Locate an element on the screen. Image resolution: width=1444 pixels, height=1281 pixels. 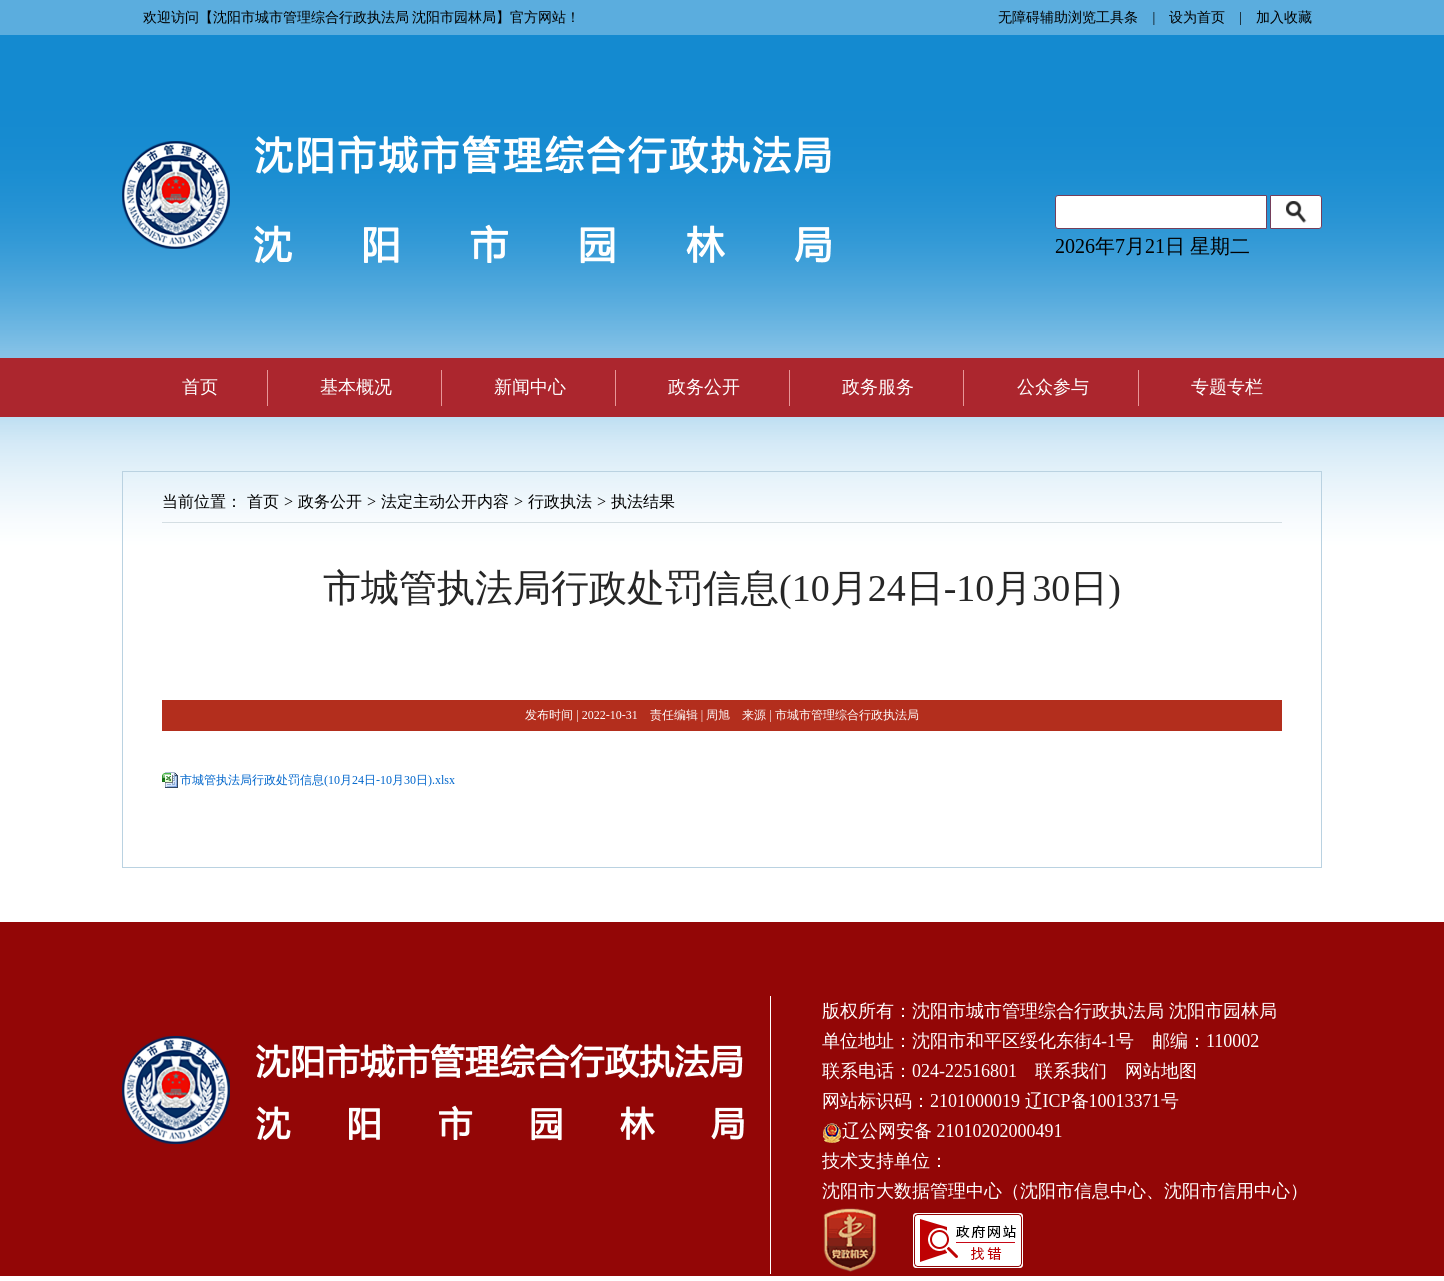
网站地图 is located at coordinates (1161, 1071).